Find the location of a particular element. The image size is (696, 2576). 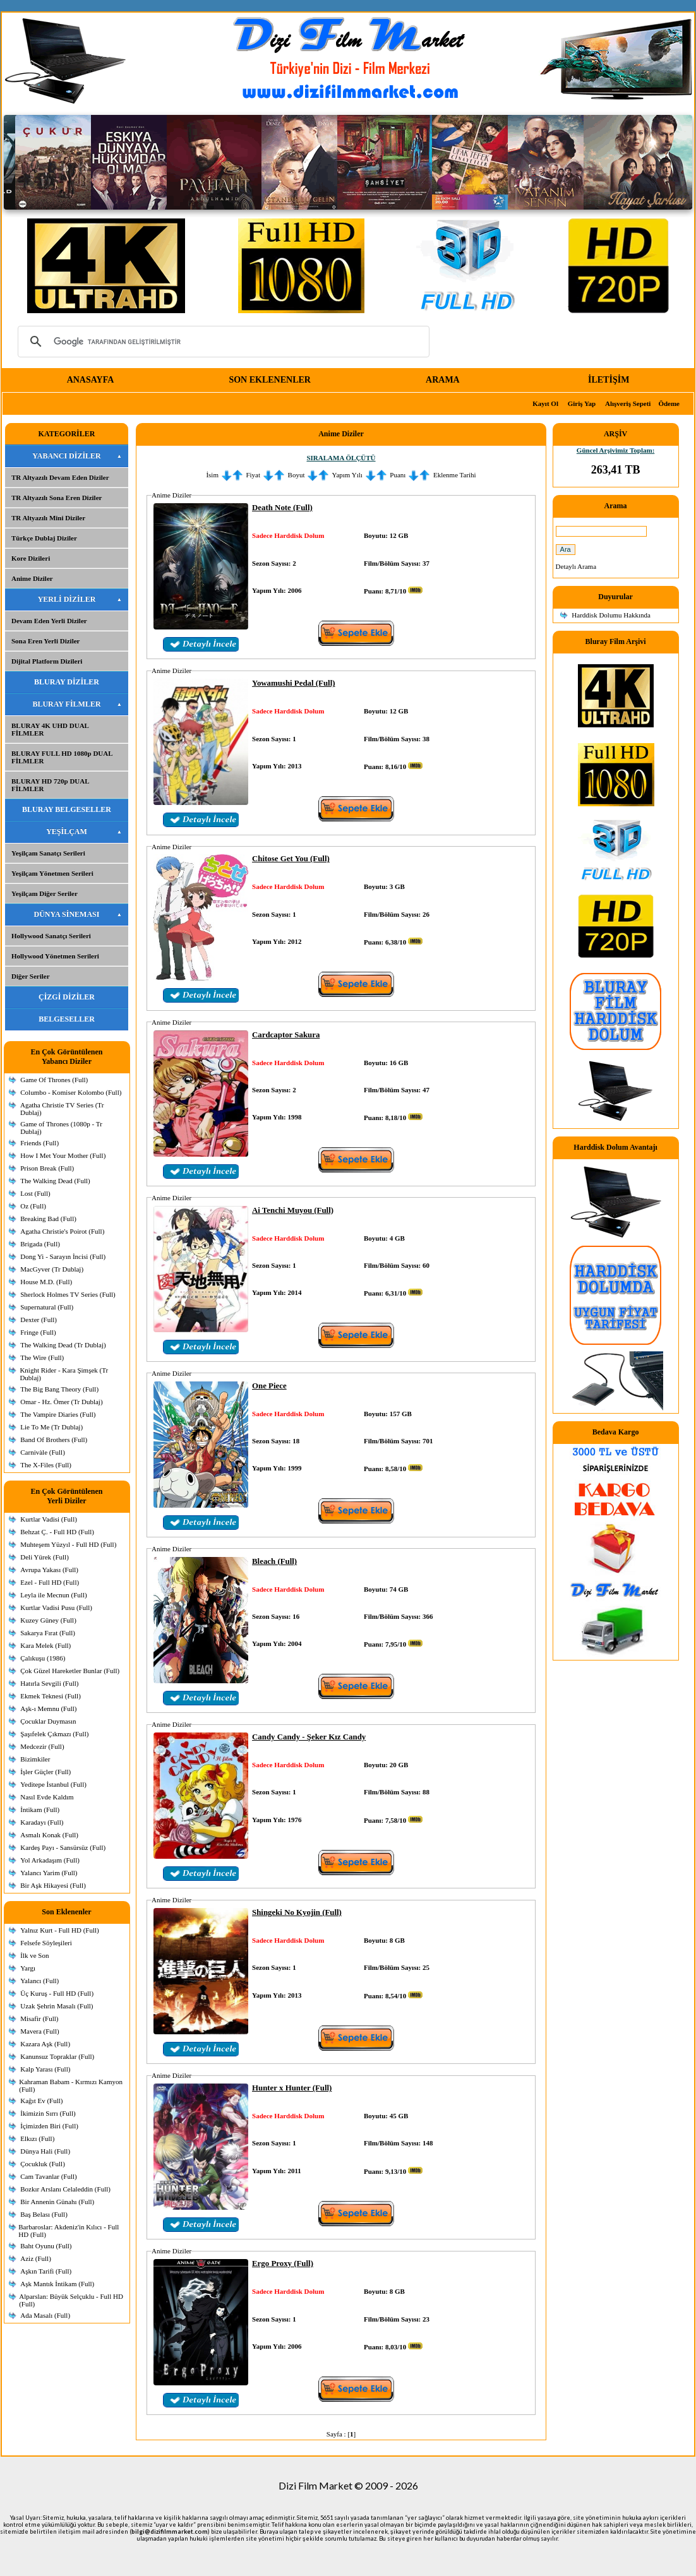

Brigada (Full) is located at coordinates (40, 1244).